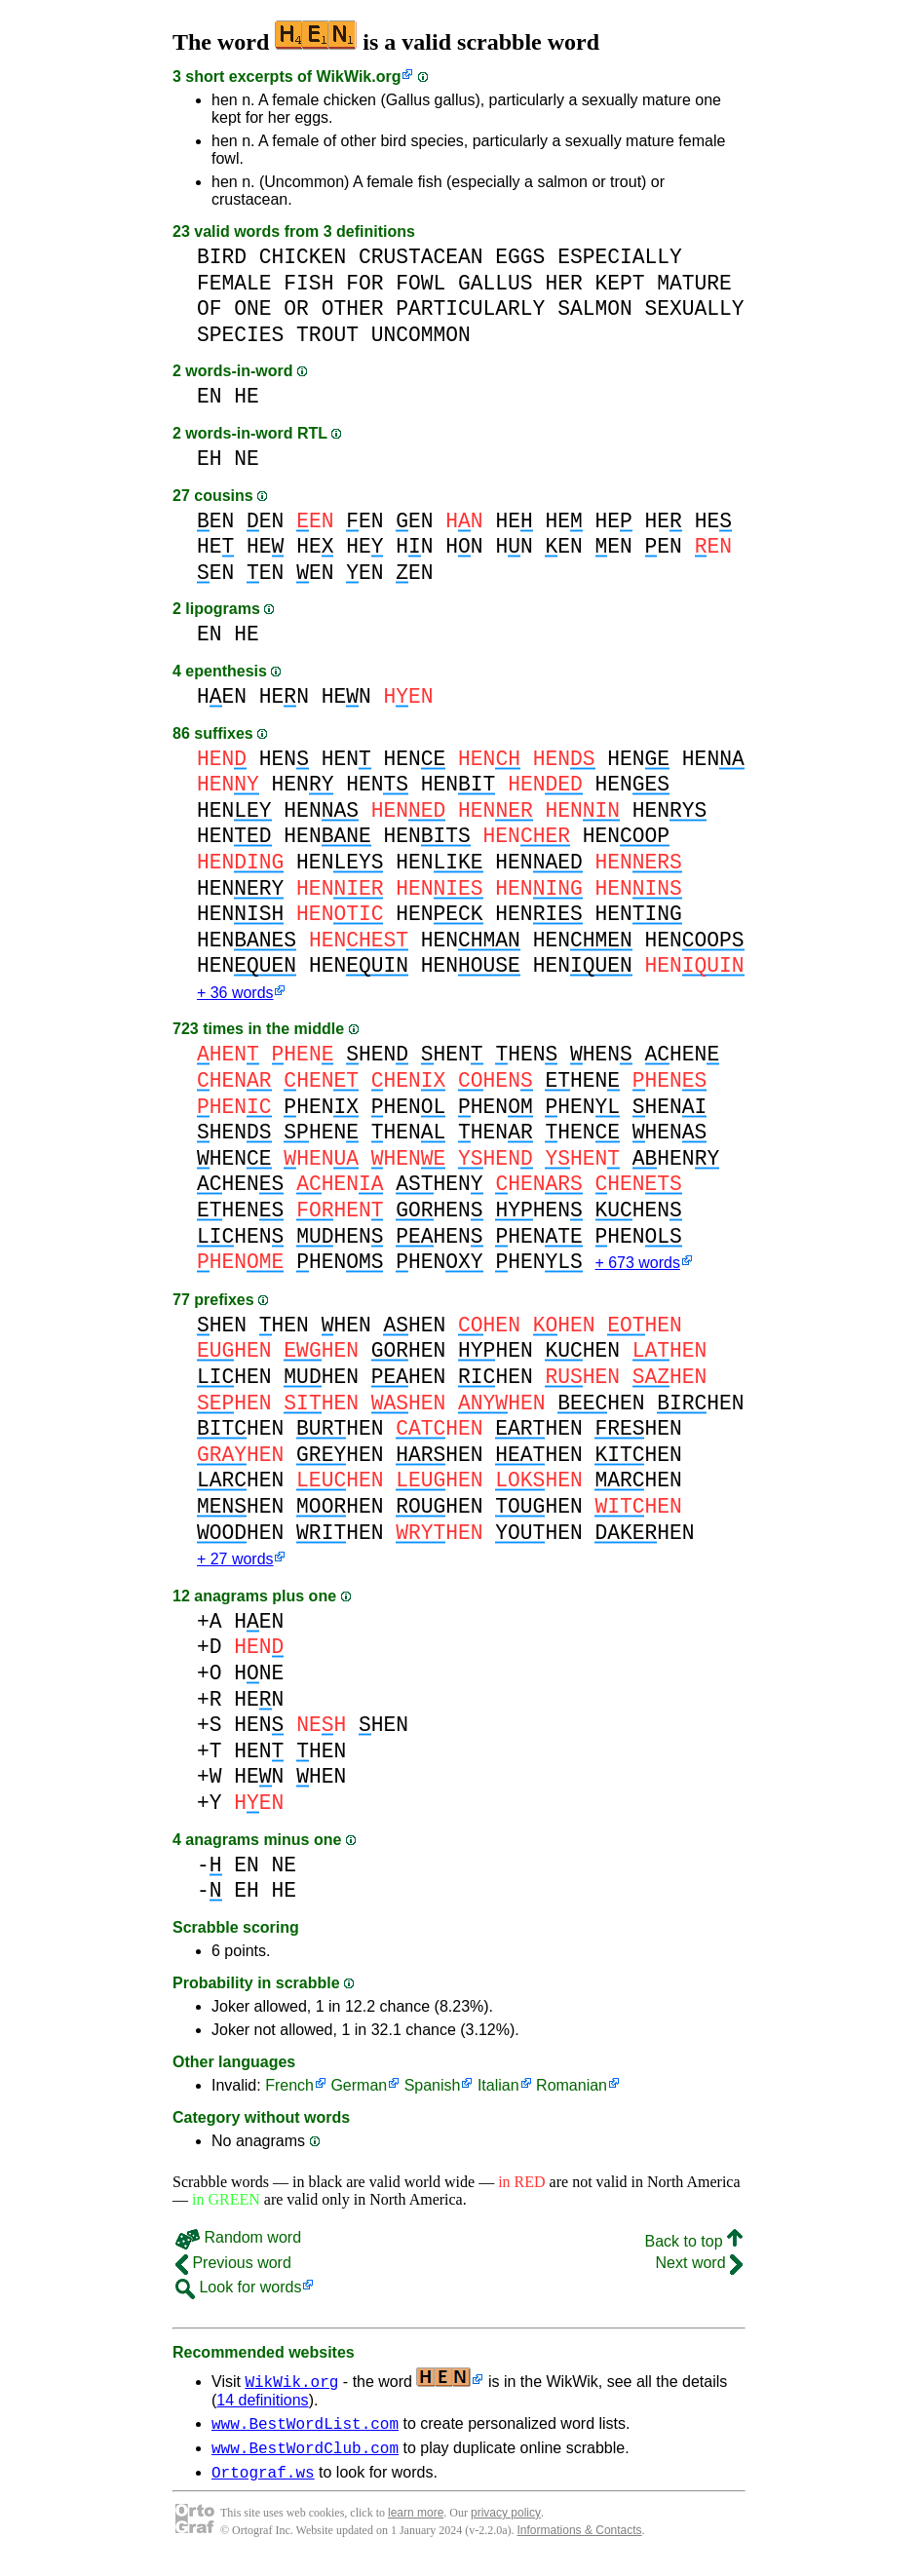 The height and width of the screenshot is (2576, 918). Describe the element at coordinates (233, 2268) in the screenshot. I see `Previous word` at that location.